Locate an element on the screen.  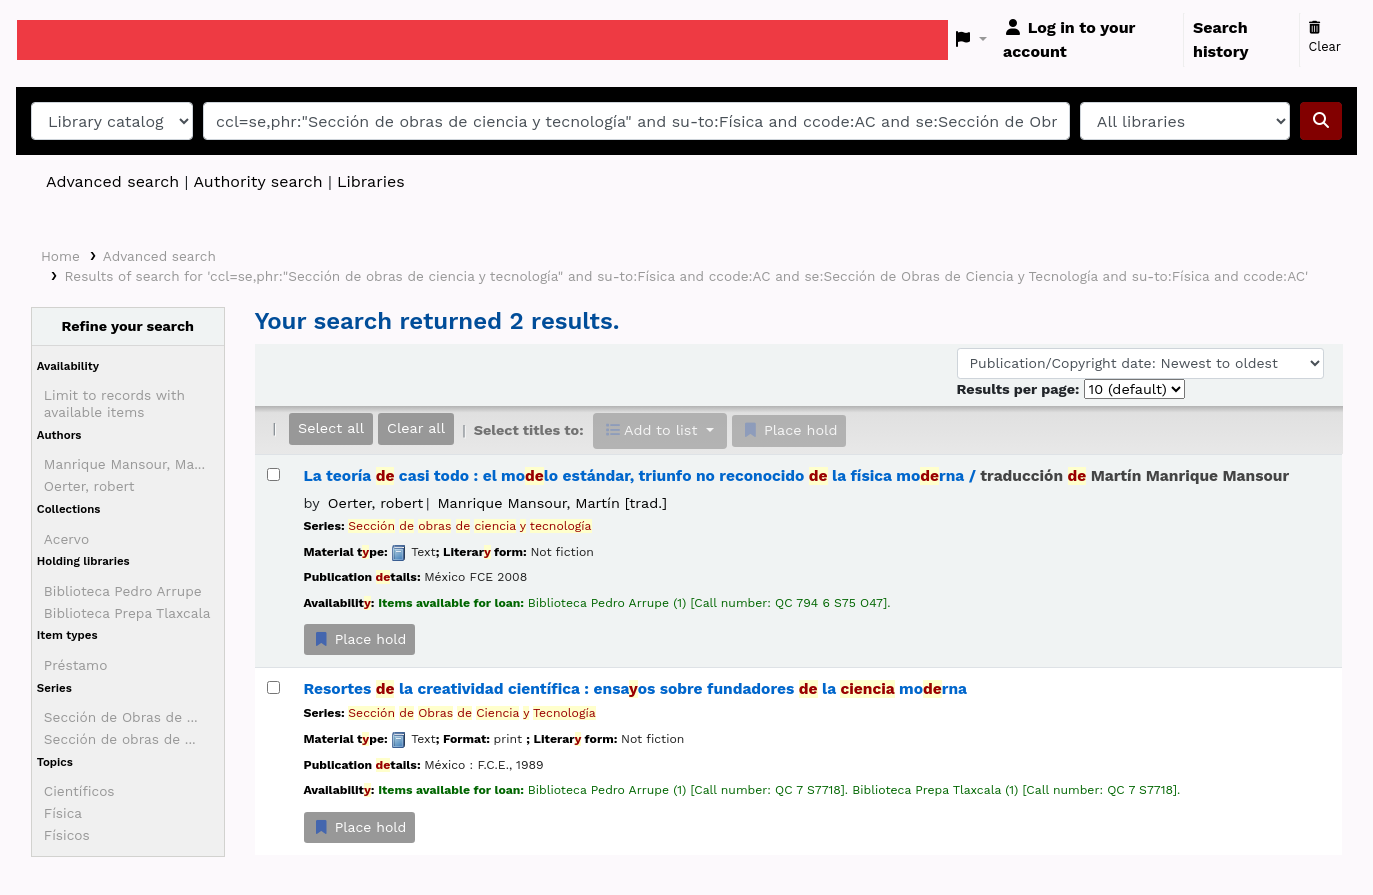
Física is located at coordinates (63, 813).